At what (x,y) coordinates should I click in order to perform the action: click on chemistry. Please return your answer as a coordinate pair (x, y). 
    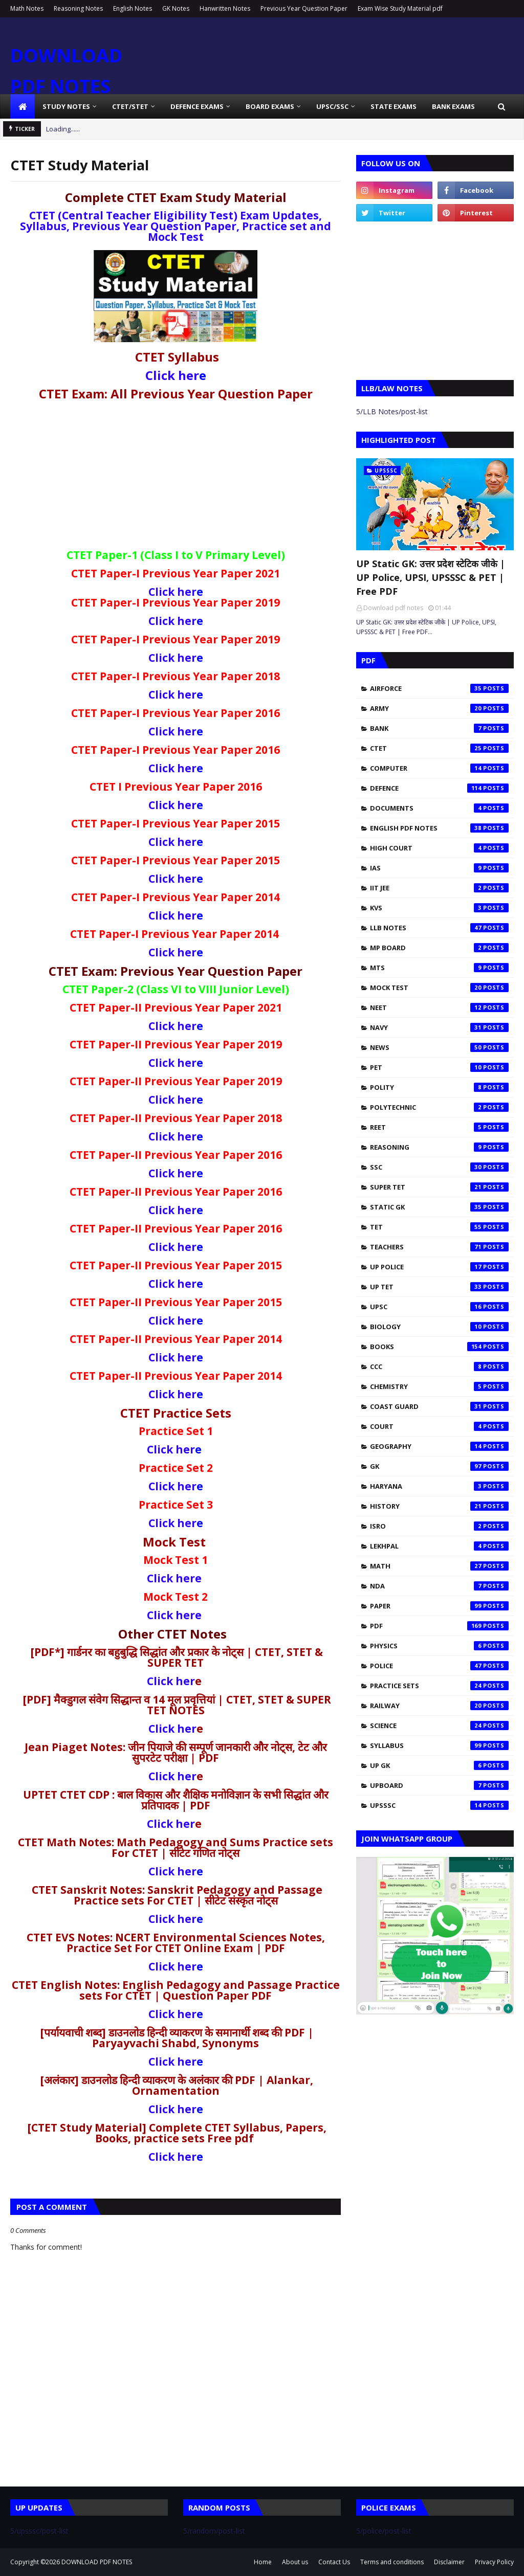
    Looking at the image, I should click on (439, 1386).